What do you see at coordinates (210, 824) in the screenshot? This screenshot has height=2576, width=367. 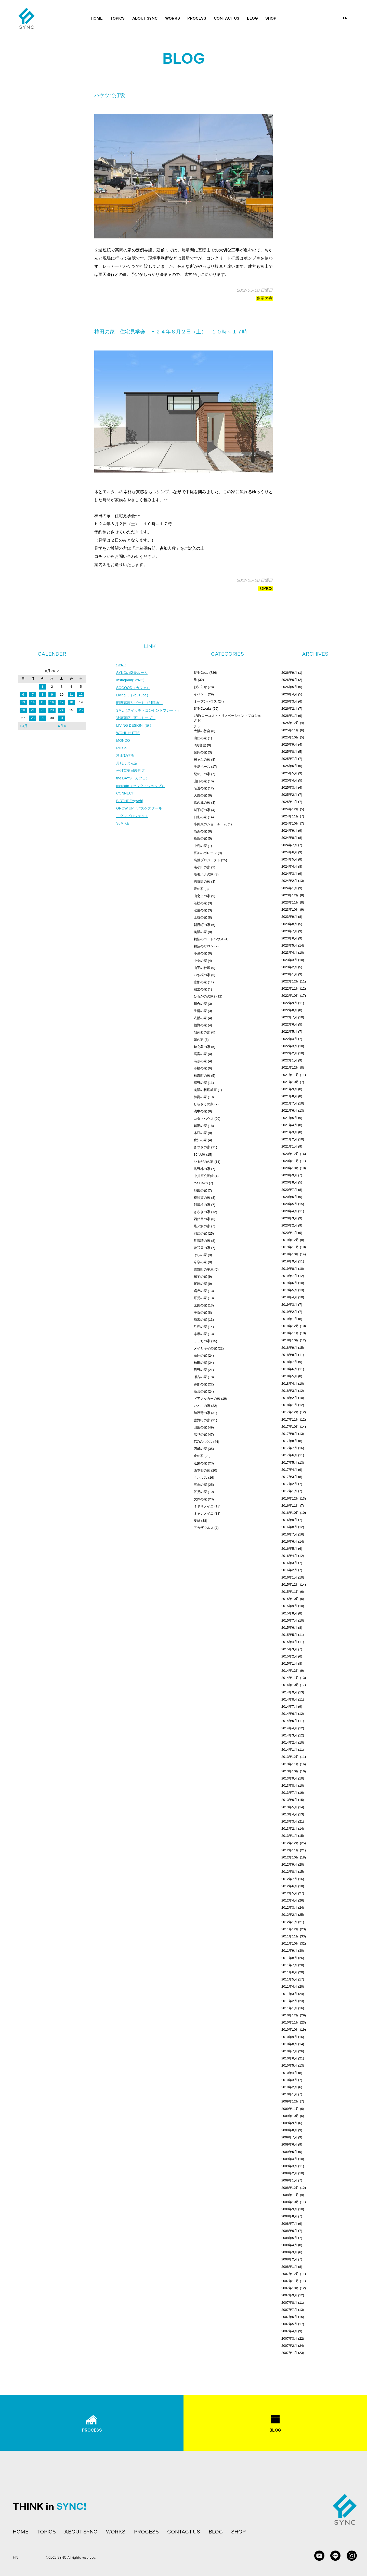 I see `小田原のショールーム` at bounding box center [210, 824].